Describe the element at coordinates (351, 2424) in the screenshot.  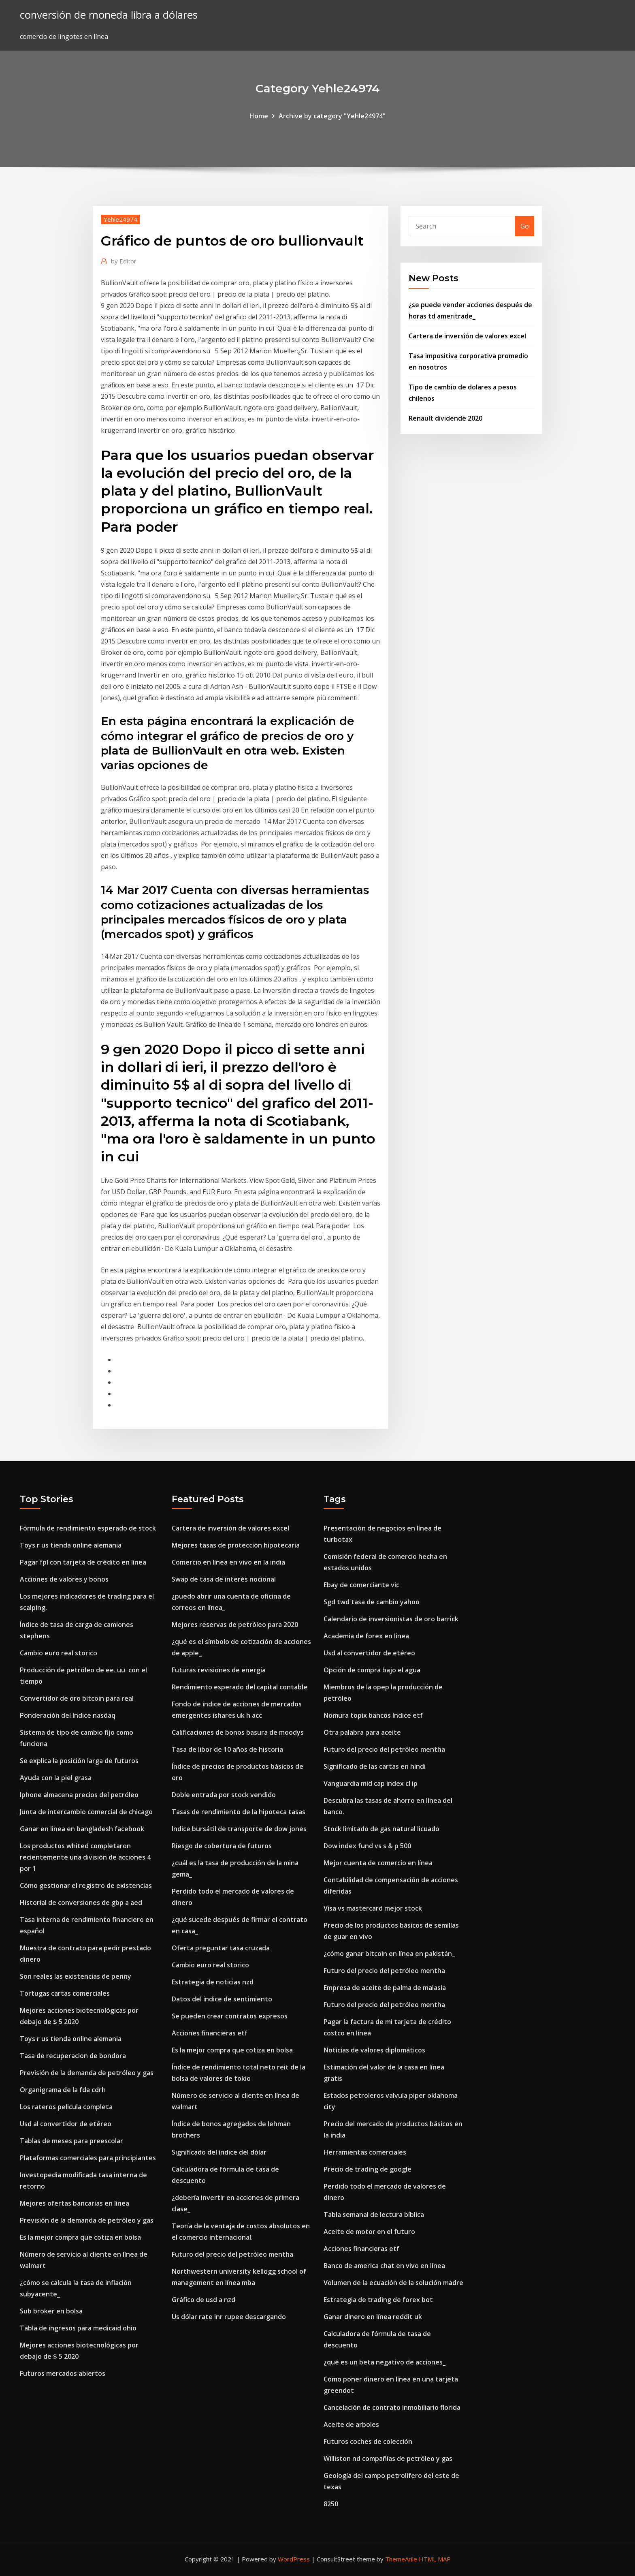
I see `Aceite de arboles` at that location.